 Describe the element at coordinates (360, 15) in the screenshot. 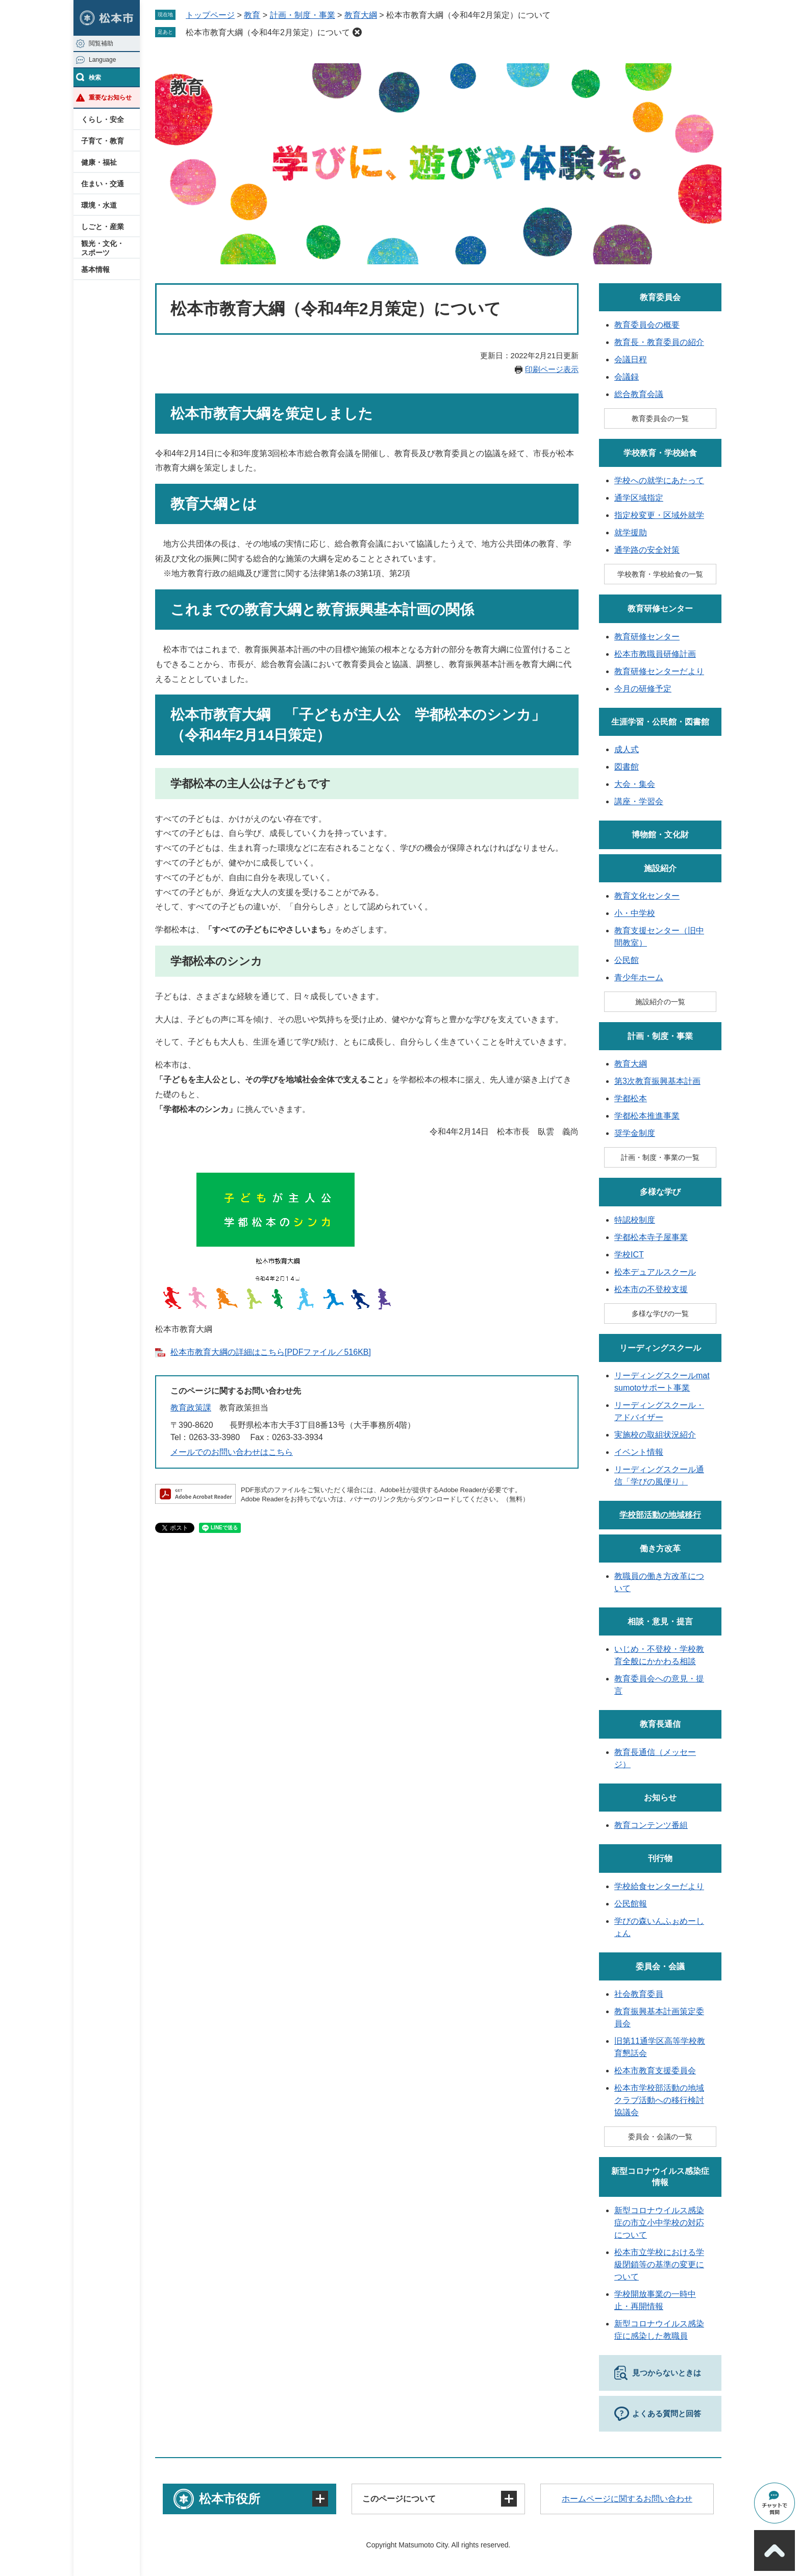

I see `教育大綱` at that location.